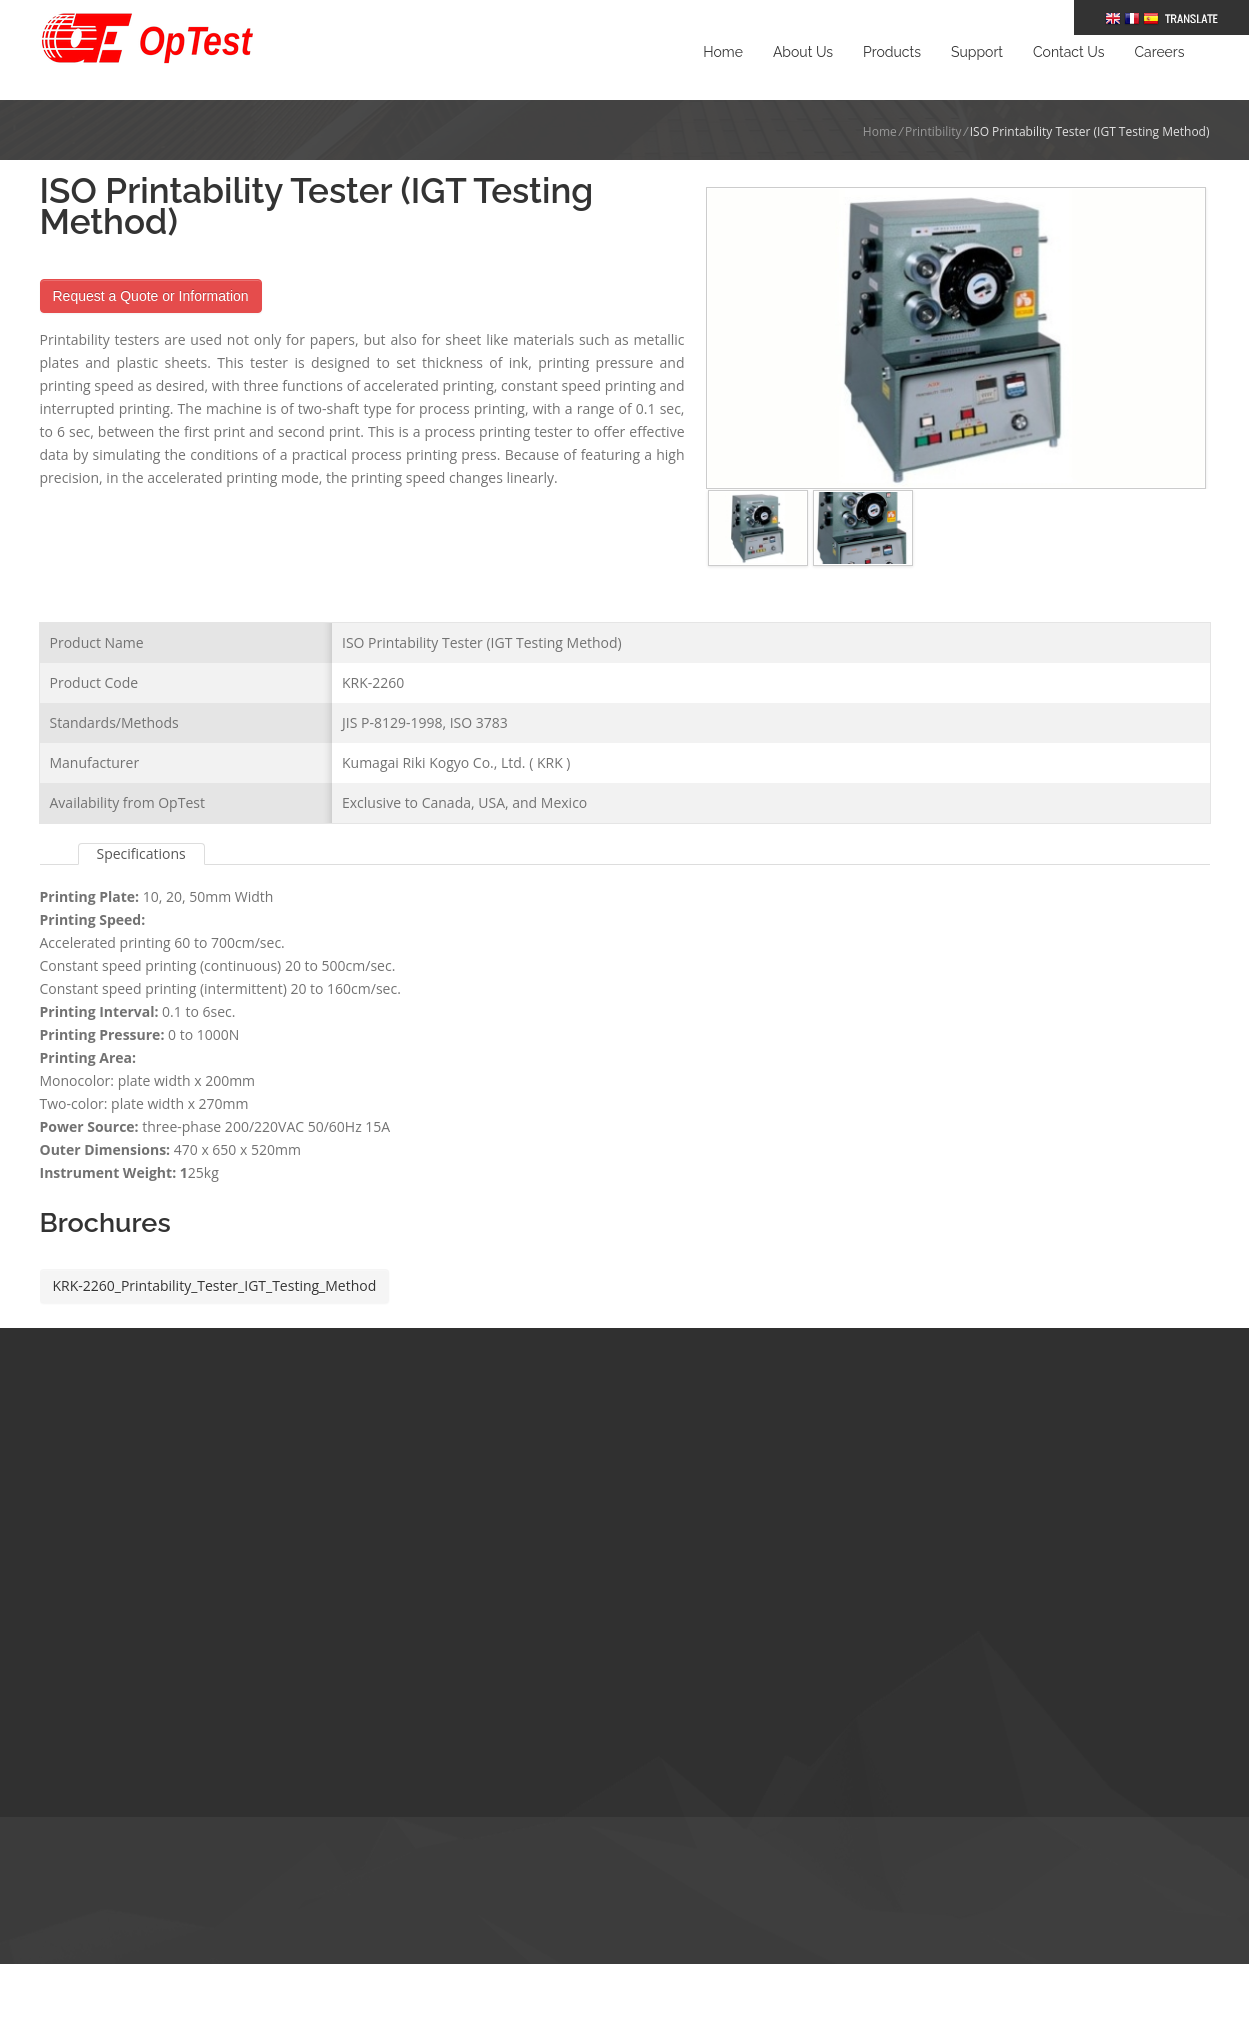 This screenshot has height=2036, width=1249. I want to click on Specifications, so click(141, 823).